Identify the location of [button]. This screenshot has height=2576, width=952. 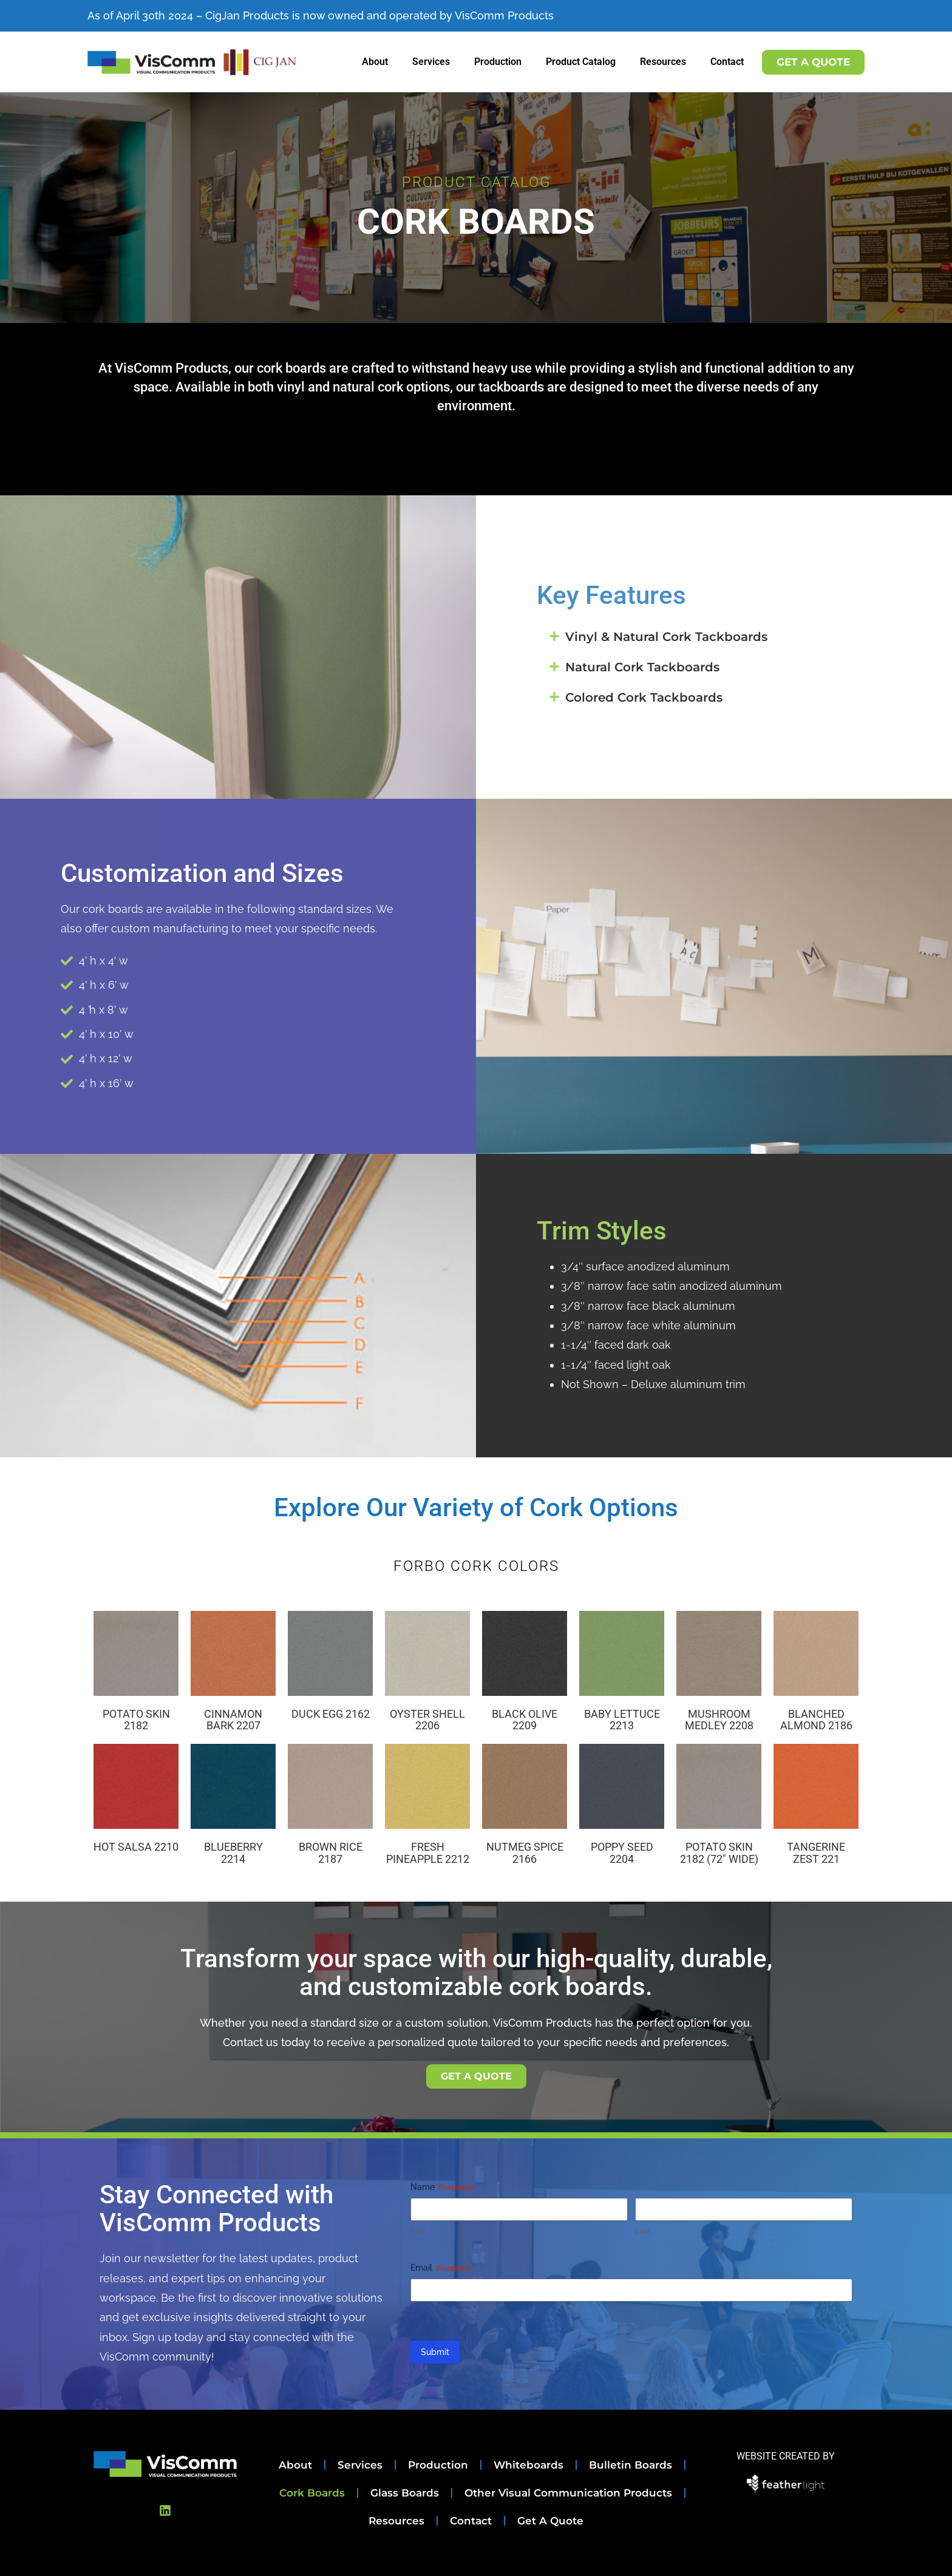
(714, 637).